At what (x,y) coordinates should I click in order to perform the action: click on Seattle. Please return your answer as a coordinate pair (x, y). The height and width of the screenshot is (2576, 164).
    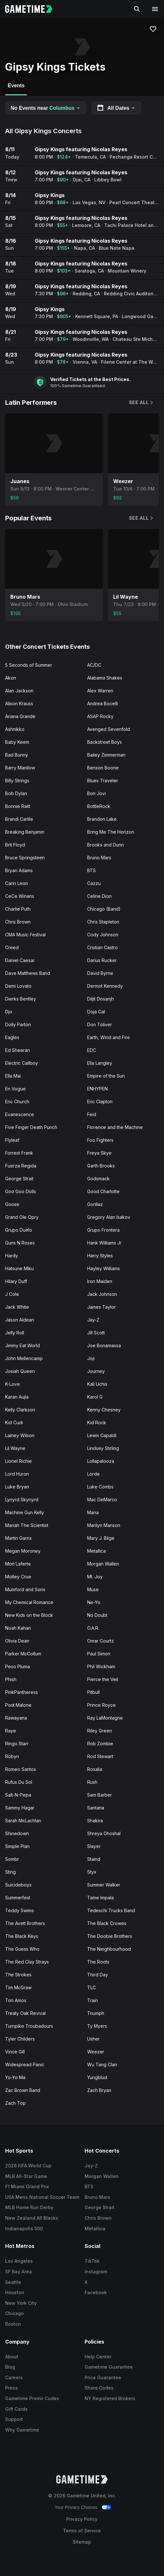
    Looking at the image, I should click on (13, 2282).